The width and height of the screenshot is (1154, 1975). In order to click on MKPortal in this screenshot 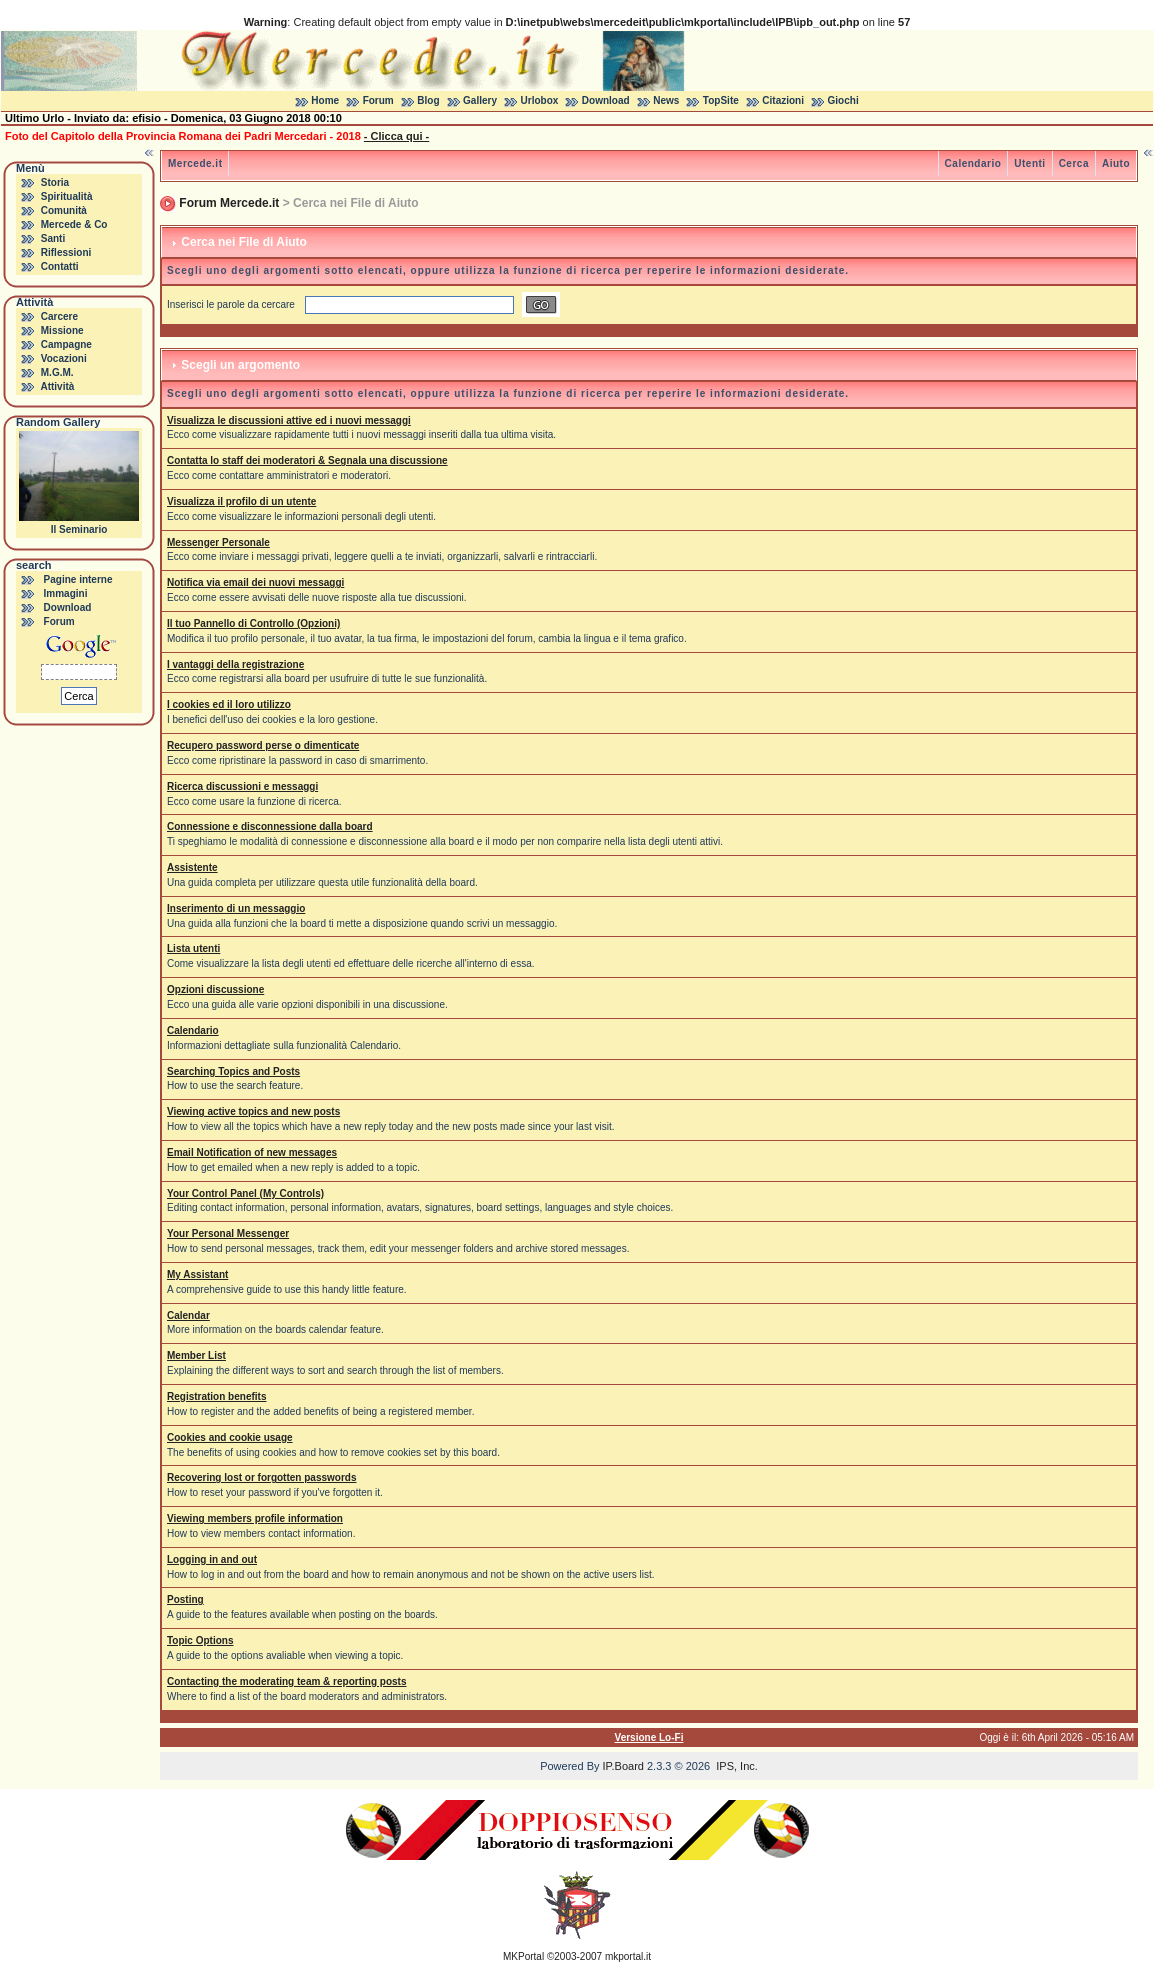, I will do `click(523, 1956)`.